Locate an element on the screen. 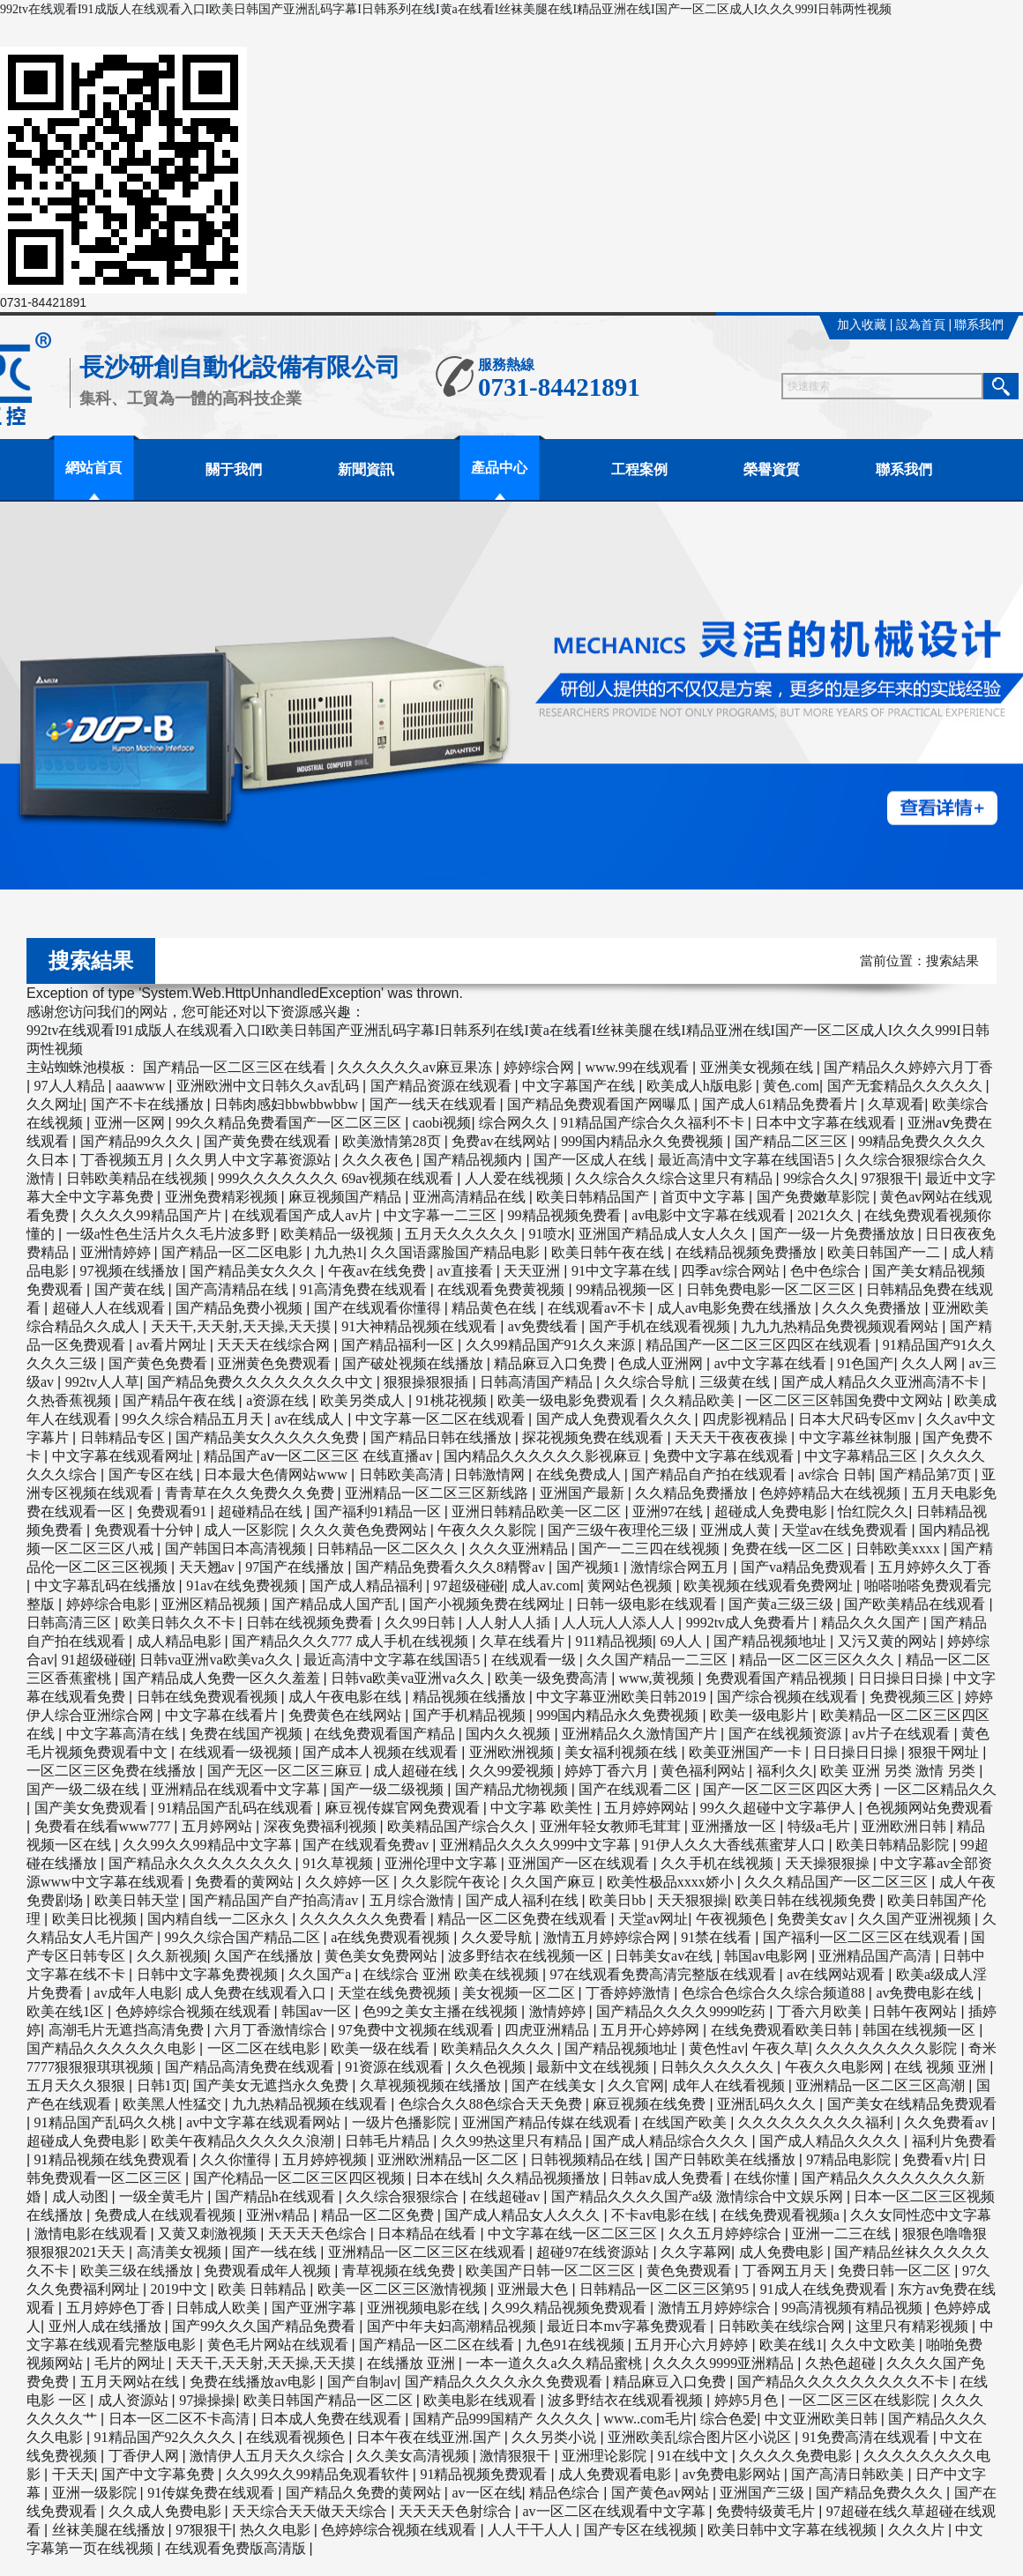 This screenshot has height=2576, width=1023. 91在线中文 is located at coordinates (695, 2455).